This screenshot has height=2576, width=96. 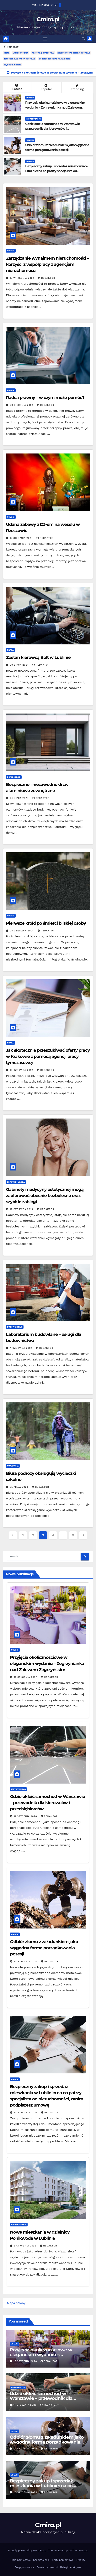 What do you see at coordinates (83, 38) in the screenshot?
I see `[button]` at bounding box center [83, 38].